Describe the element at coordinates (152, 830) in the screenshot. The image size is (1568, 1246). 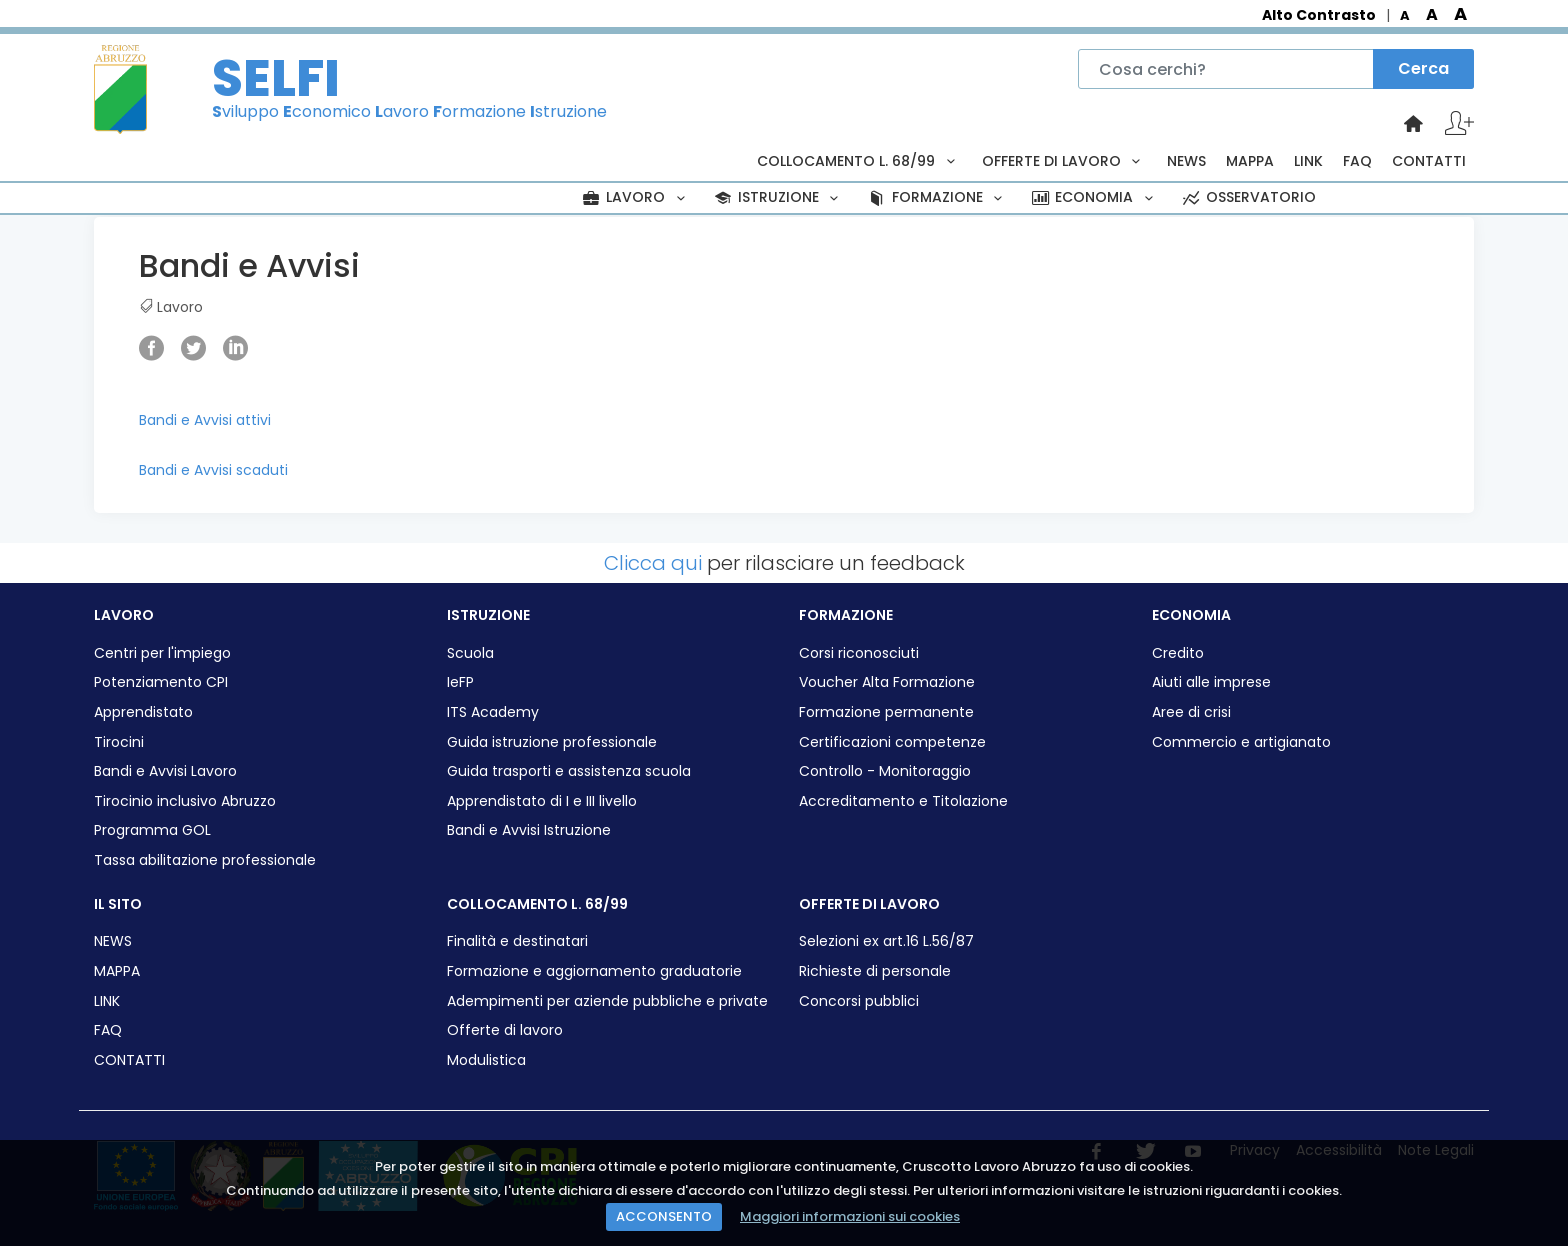
I see `Programma GOL` at that location.